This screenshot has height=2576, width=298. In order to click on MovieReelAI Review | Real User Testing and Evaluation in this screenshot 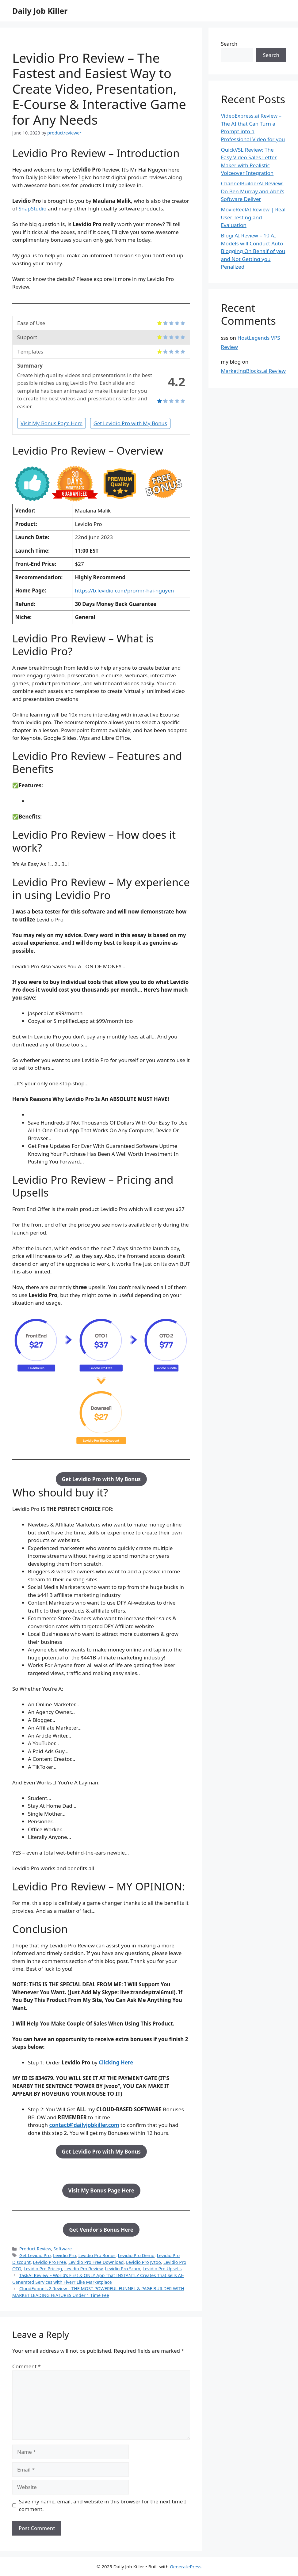, I will do `click(253, 217)`.